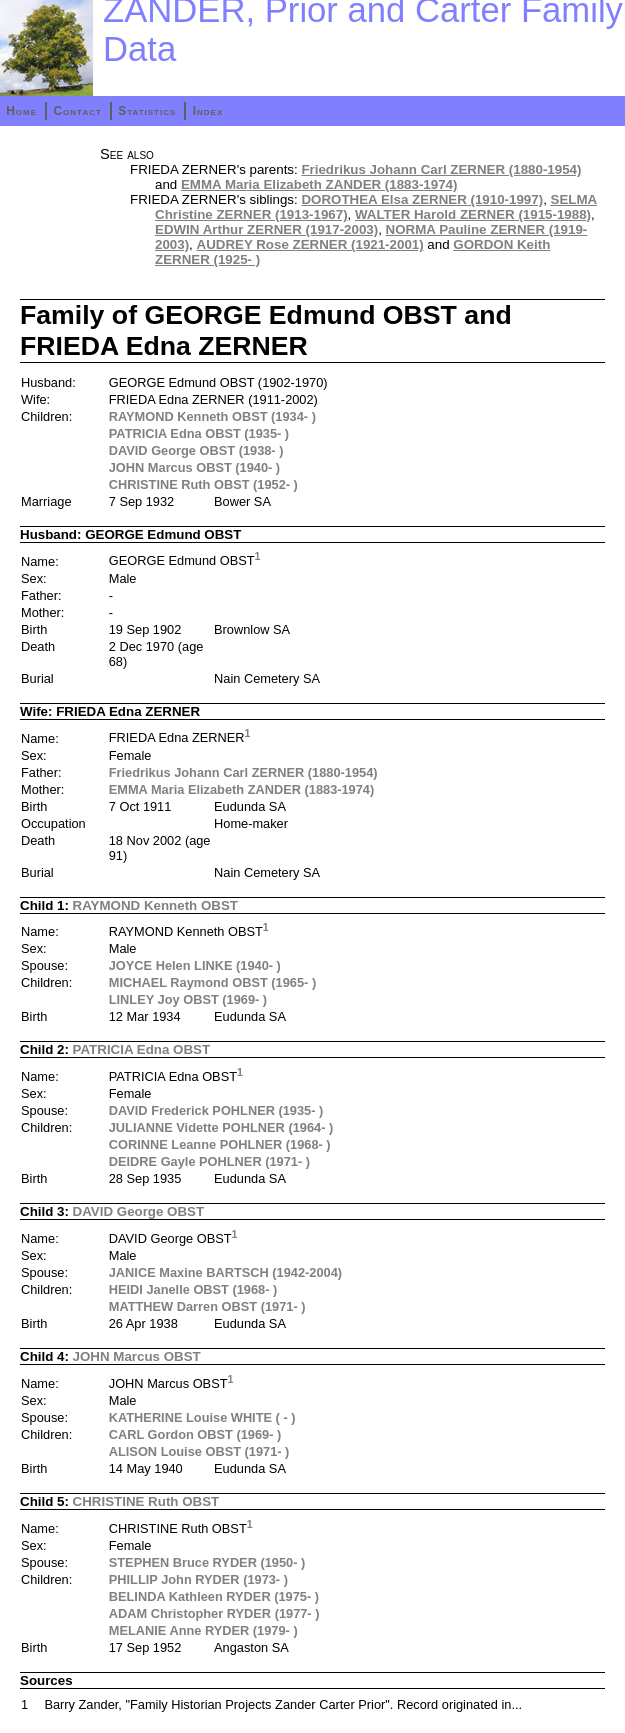 The height and width of the screenshot is (1733, 625). I want to click on Index, so click(208, 111).